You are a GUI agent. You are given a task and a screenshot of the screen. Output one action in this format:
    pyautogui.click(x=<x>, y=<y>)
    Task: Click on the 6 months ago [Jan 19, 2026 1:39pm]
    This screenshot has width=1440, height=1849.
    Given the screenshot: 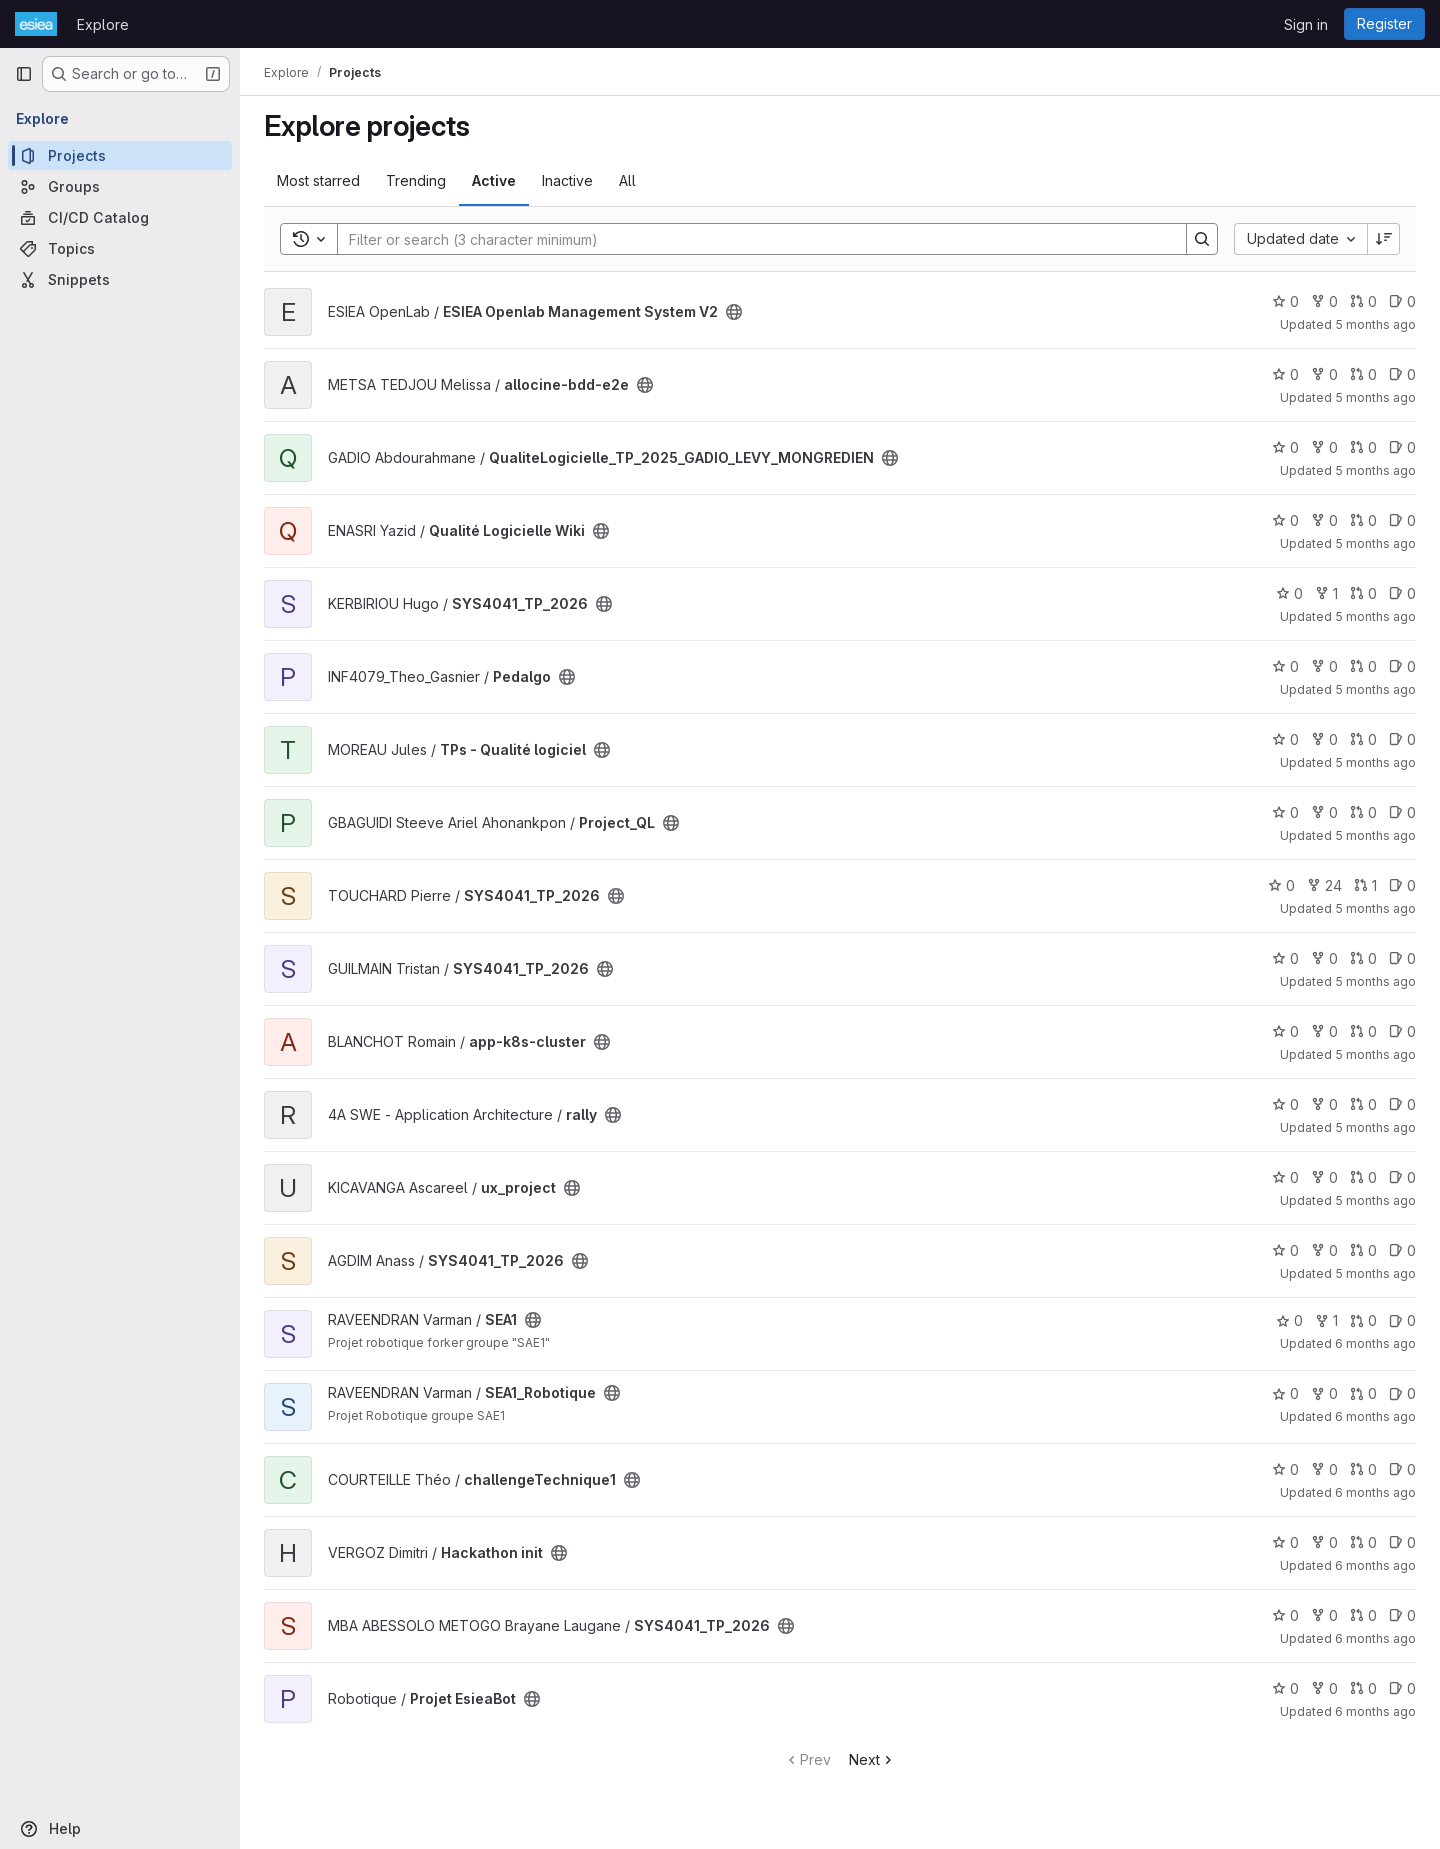 What is the action you would take?
    pyautogui.click(x=1375, y=1638)
    